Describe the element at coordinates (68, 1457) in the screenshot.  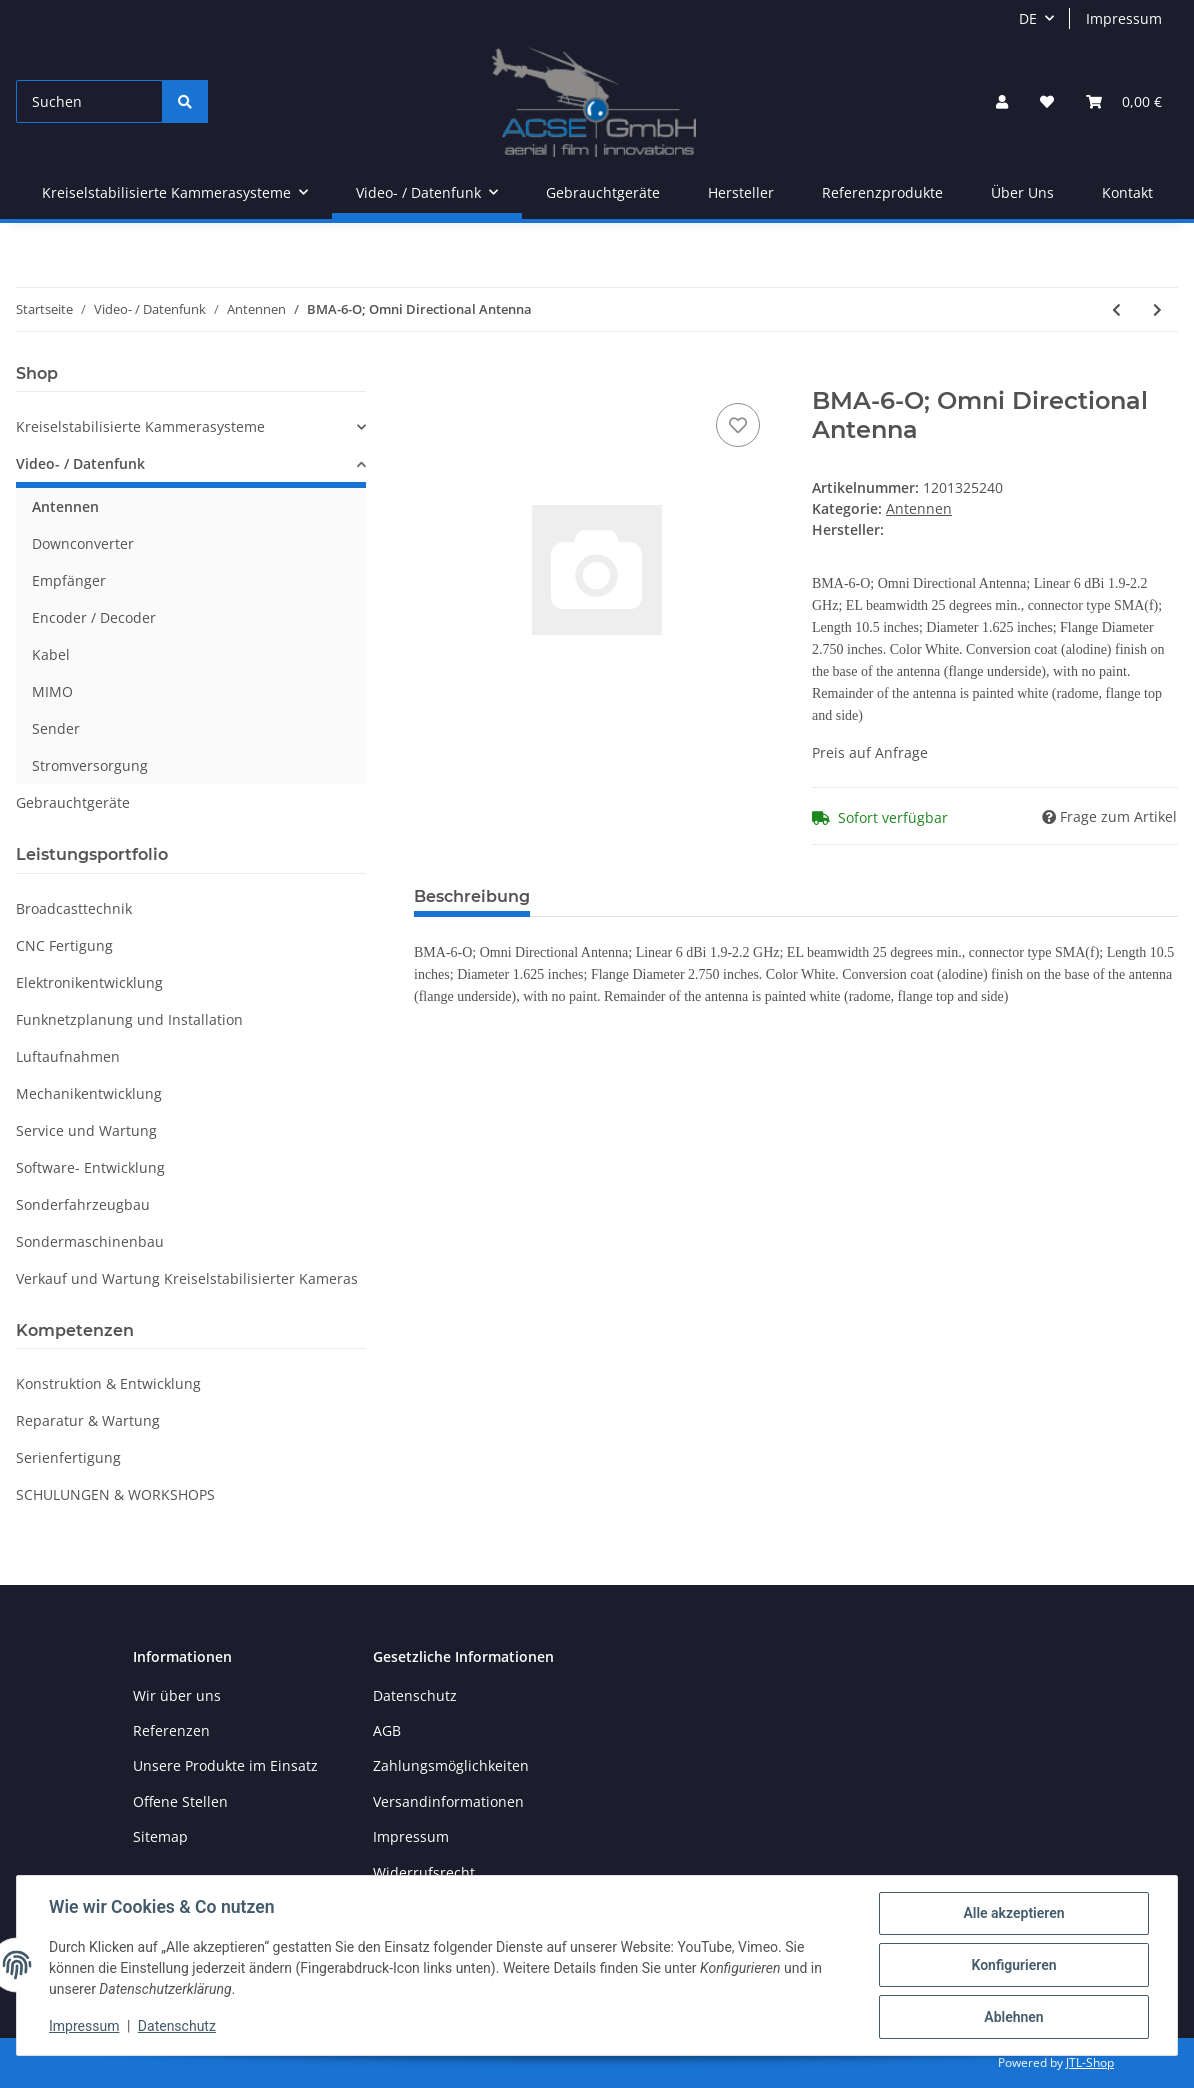
I see `Serienfertigung` at that location.